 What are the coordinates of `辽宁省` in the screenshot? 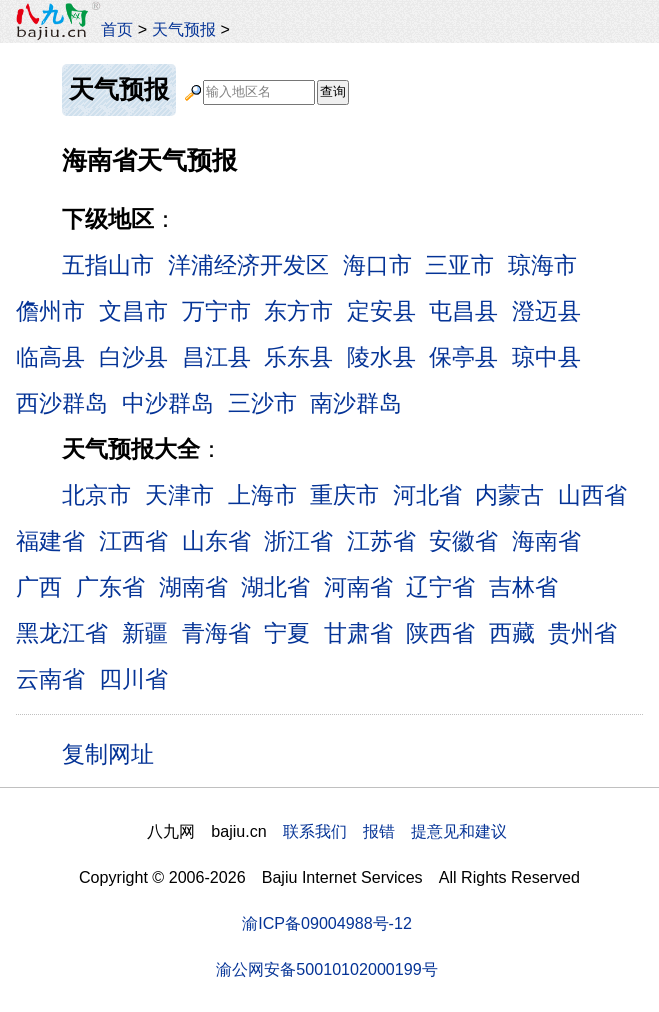 It's located at (440, 587).